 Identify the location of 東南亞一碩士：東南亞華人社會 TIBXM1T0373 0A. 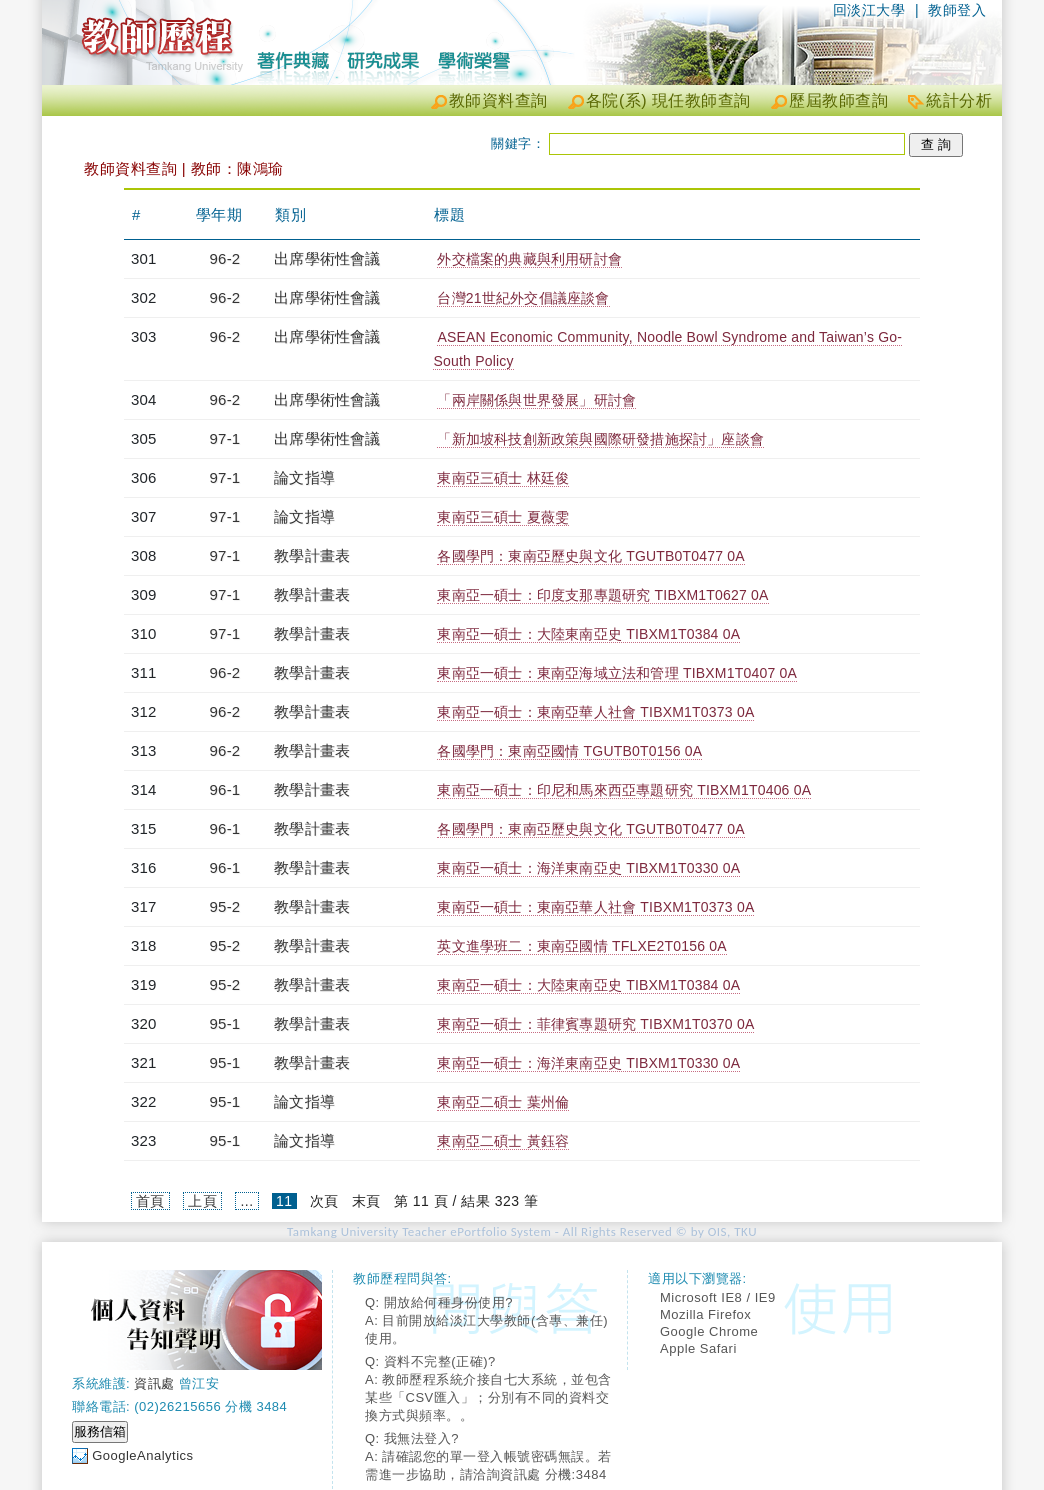
(595, 712).